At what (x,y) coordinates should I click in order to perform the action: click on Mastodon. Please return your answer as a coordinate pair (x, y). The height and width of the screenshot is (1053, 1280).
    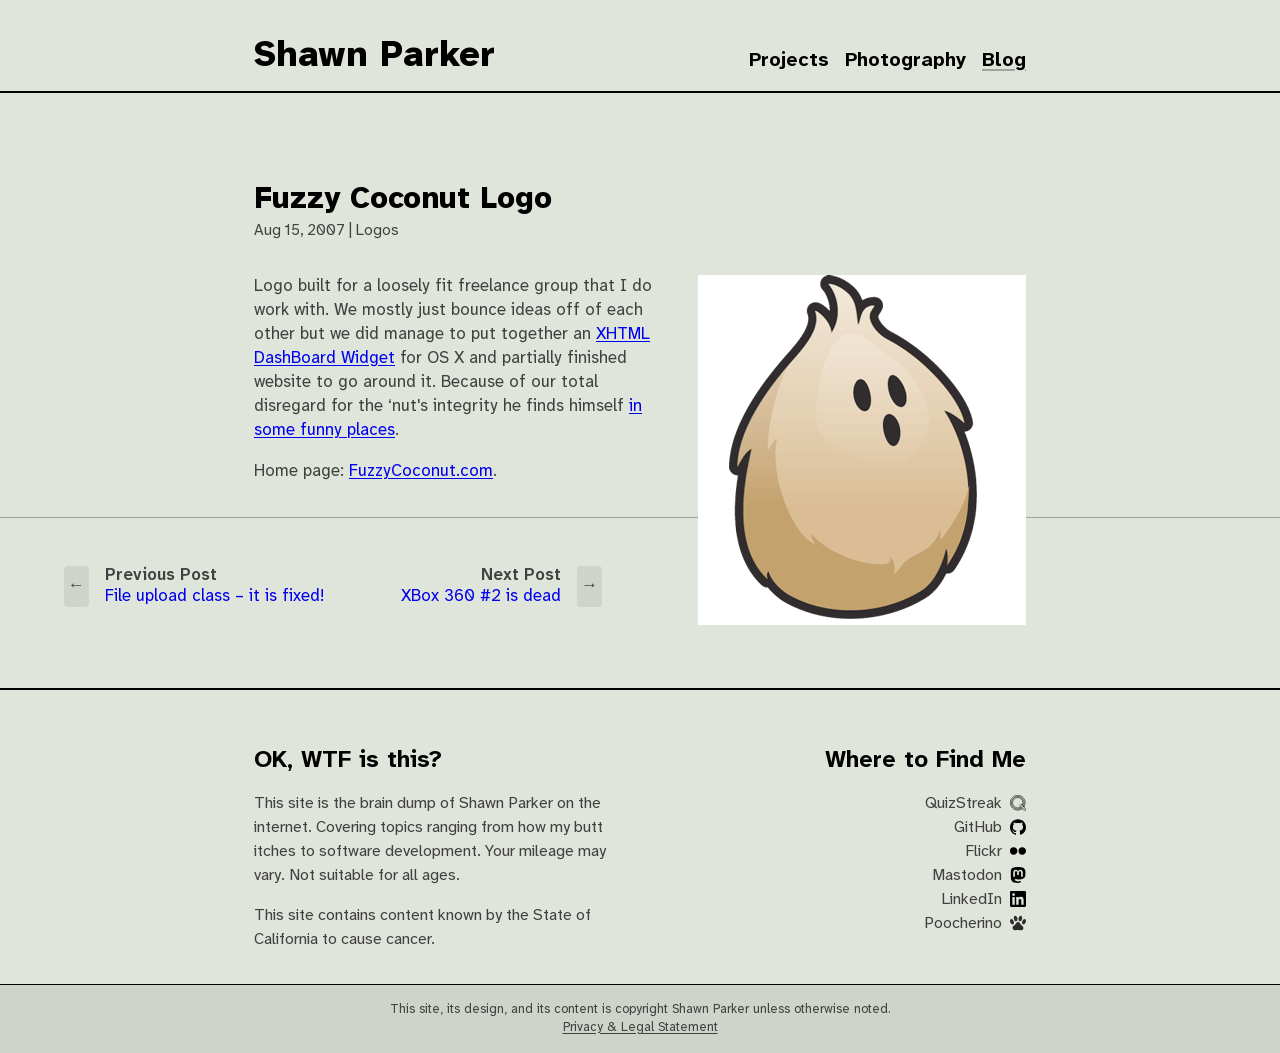
    Looking at the image, I should click on (979, 875).